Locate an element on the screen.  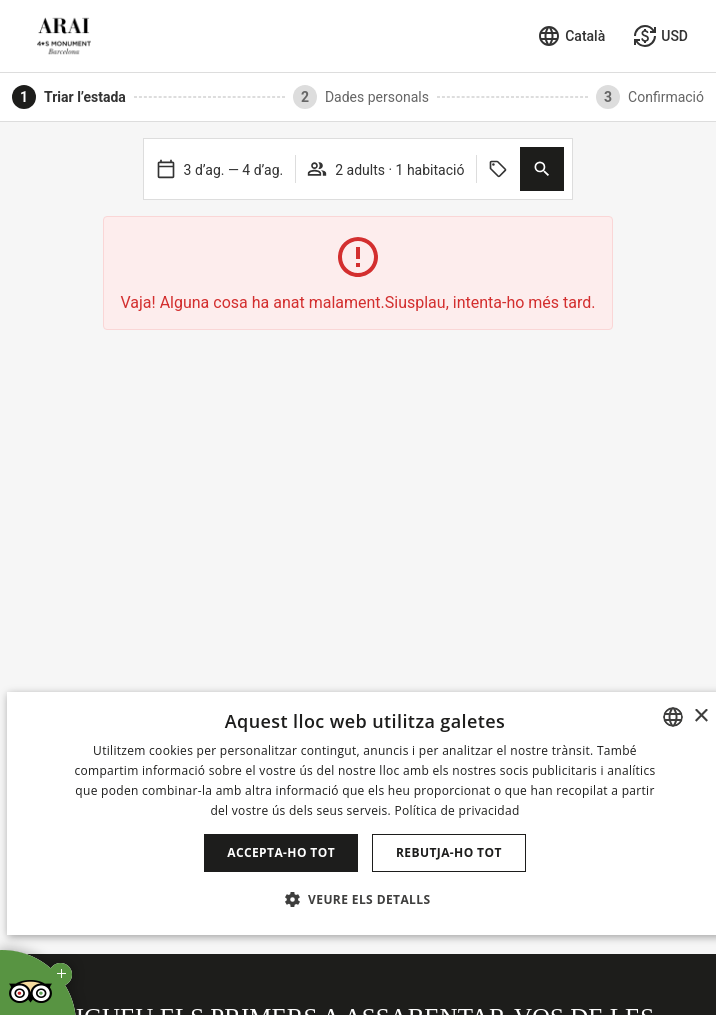
[button] is located at coordinates (542, 169).